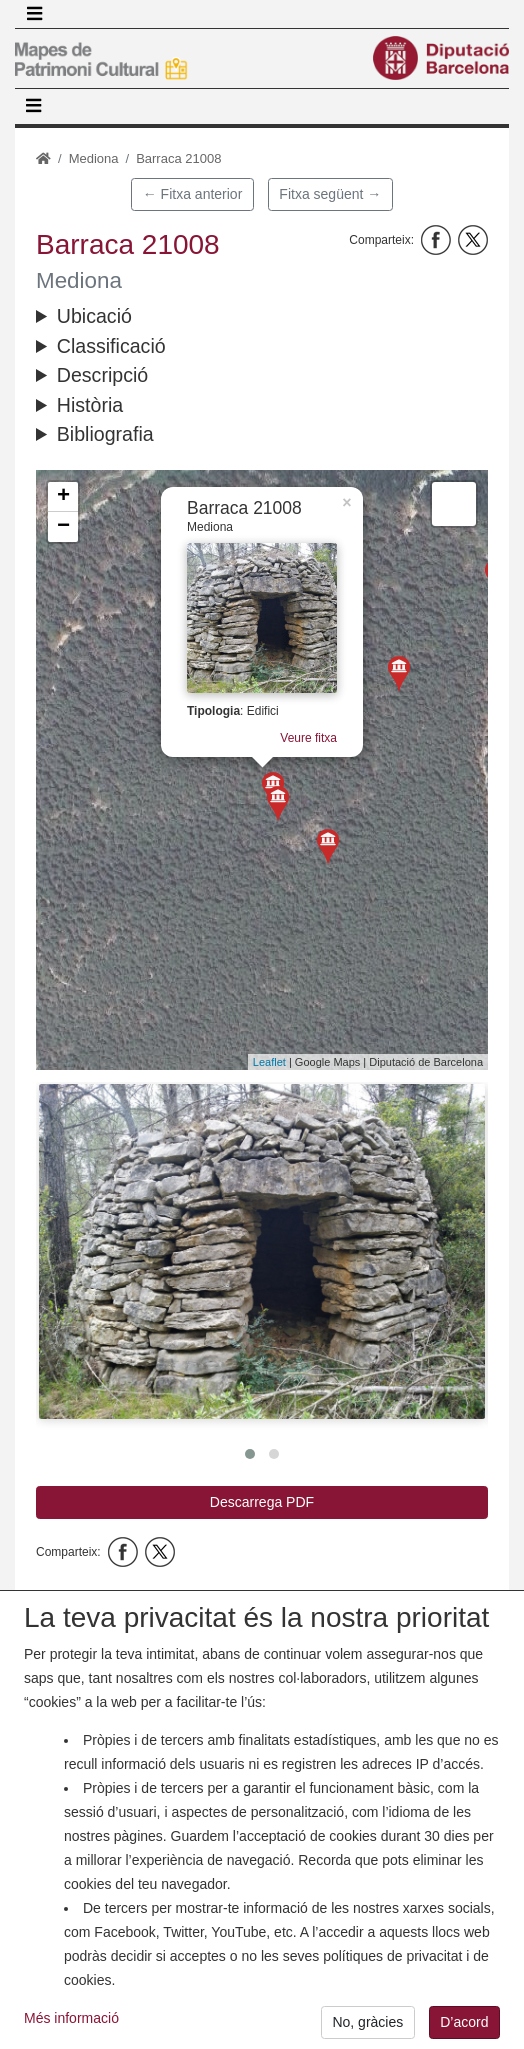 This screenshot has height=2049, width=524. Describe the element at coordinates (102, 375) in the screenshot. I see `Descripció [button]` at that location.